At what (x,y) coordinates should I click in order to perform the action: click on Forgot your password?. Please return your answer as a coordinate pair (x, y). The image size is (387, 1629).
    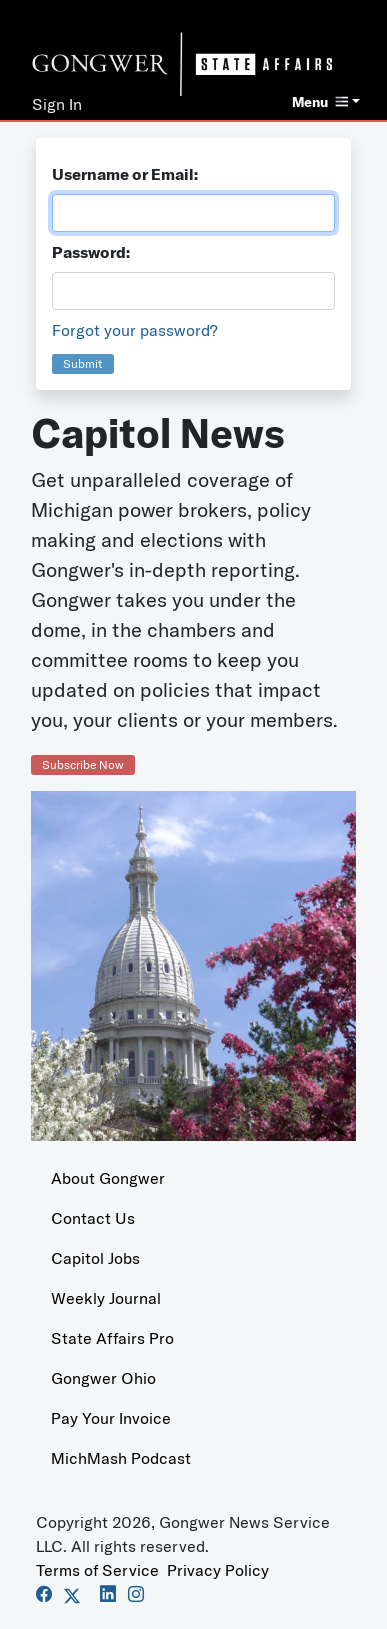
    Looking at the image, I should click on (135, 330).